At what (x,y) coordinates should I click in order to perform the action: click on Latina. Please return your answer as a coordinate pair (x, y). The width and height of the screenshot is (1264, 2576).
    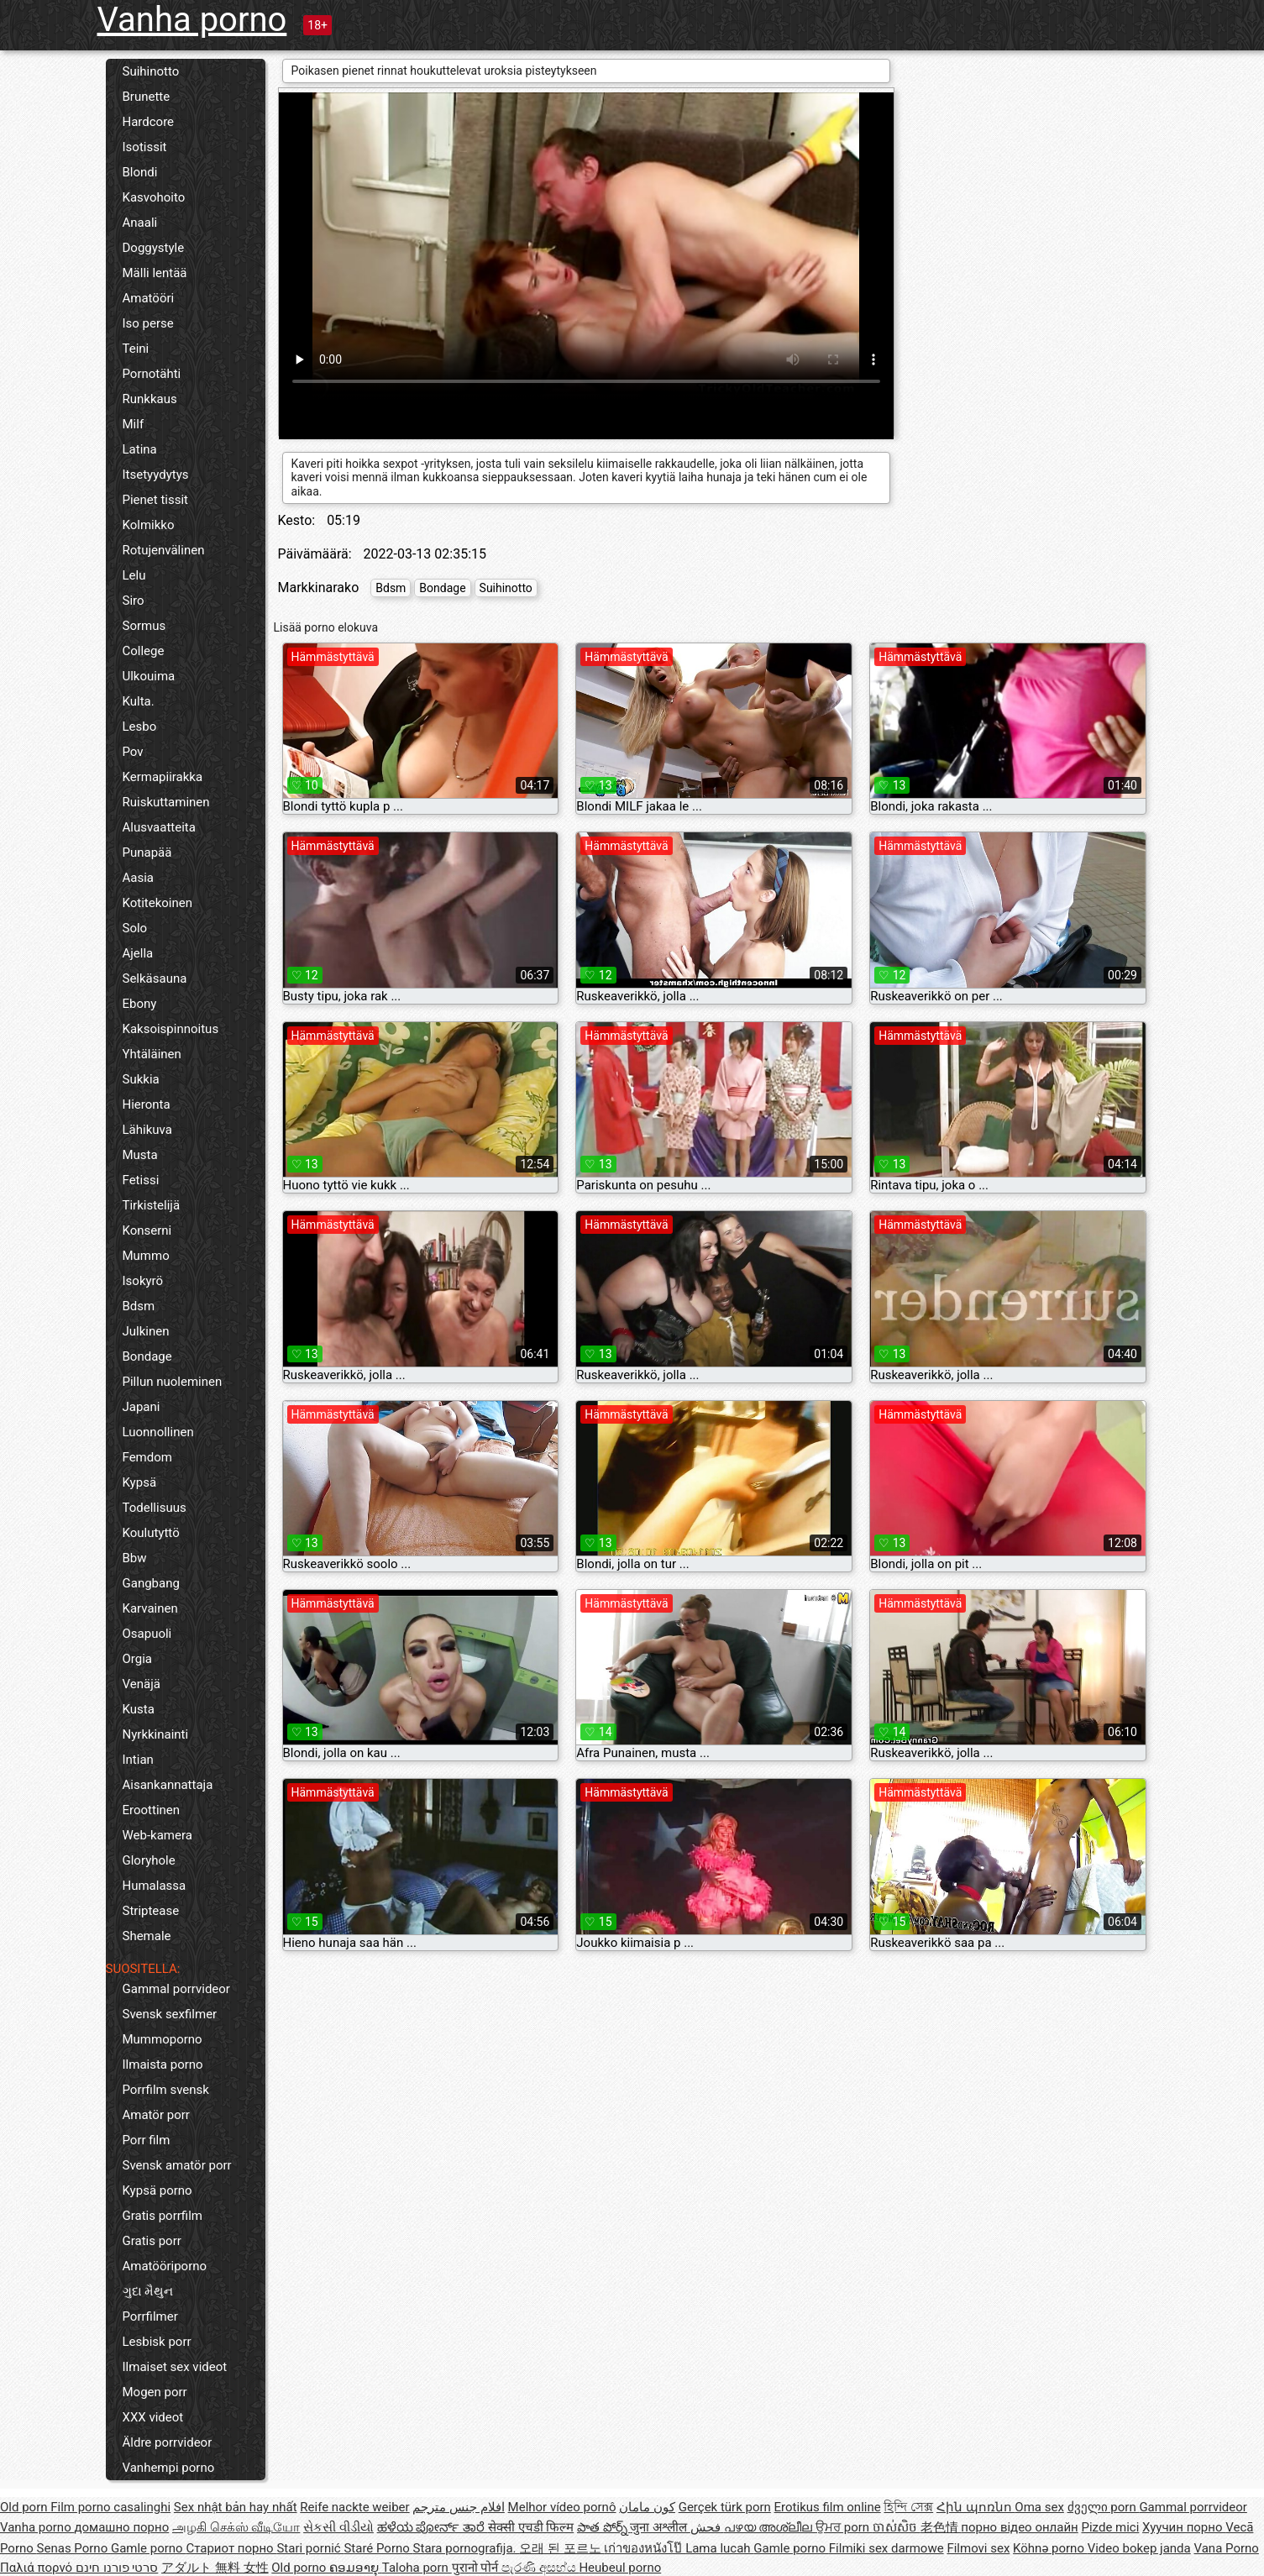
    Looking at the image, I should click on (140, 449).